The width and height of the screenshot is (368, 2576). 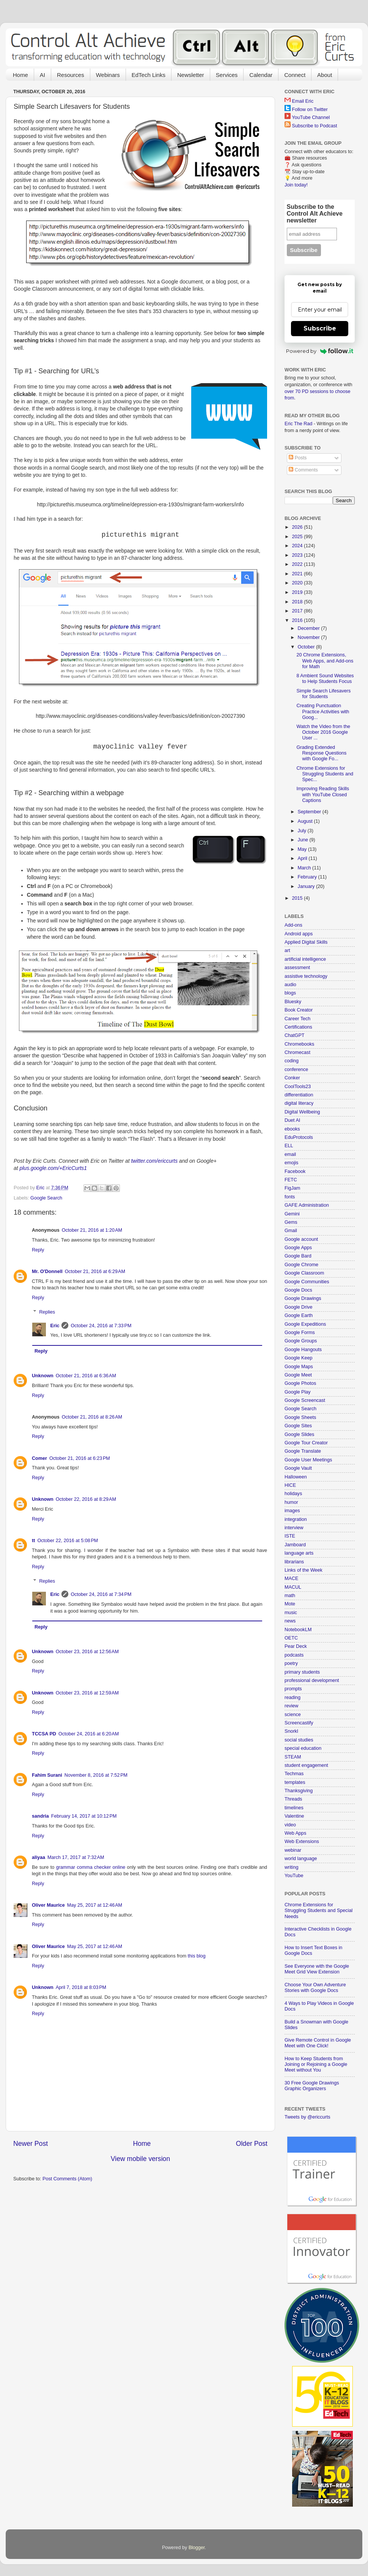 I want to click on Grading Extended Response Questions with Google Fo..., so click(x=321, y=753).